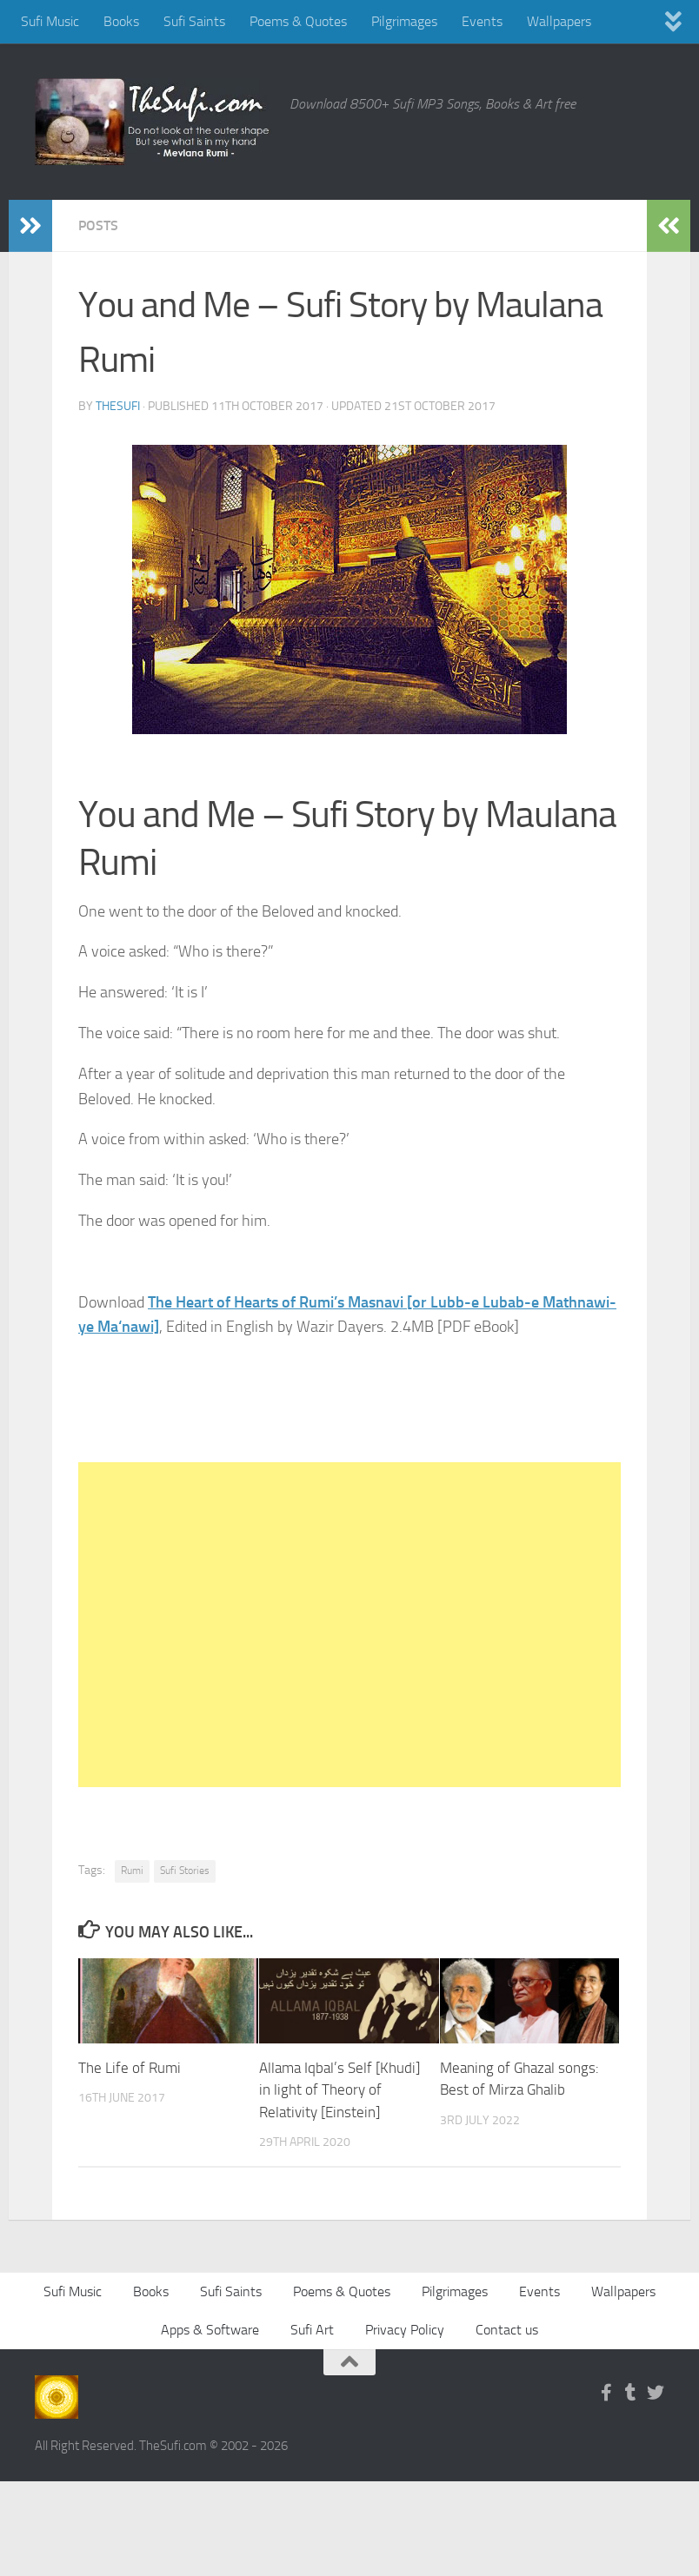 This screenshot has width=699, height=2576. Describe the element at coordinates (50, 21) in the screenshot. I see `Sufi Music` at that location.